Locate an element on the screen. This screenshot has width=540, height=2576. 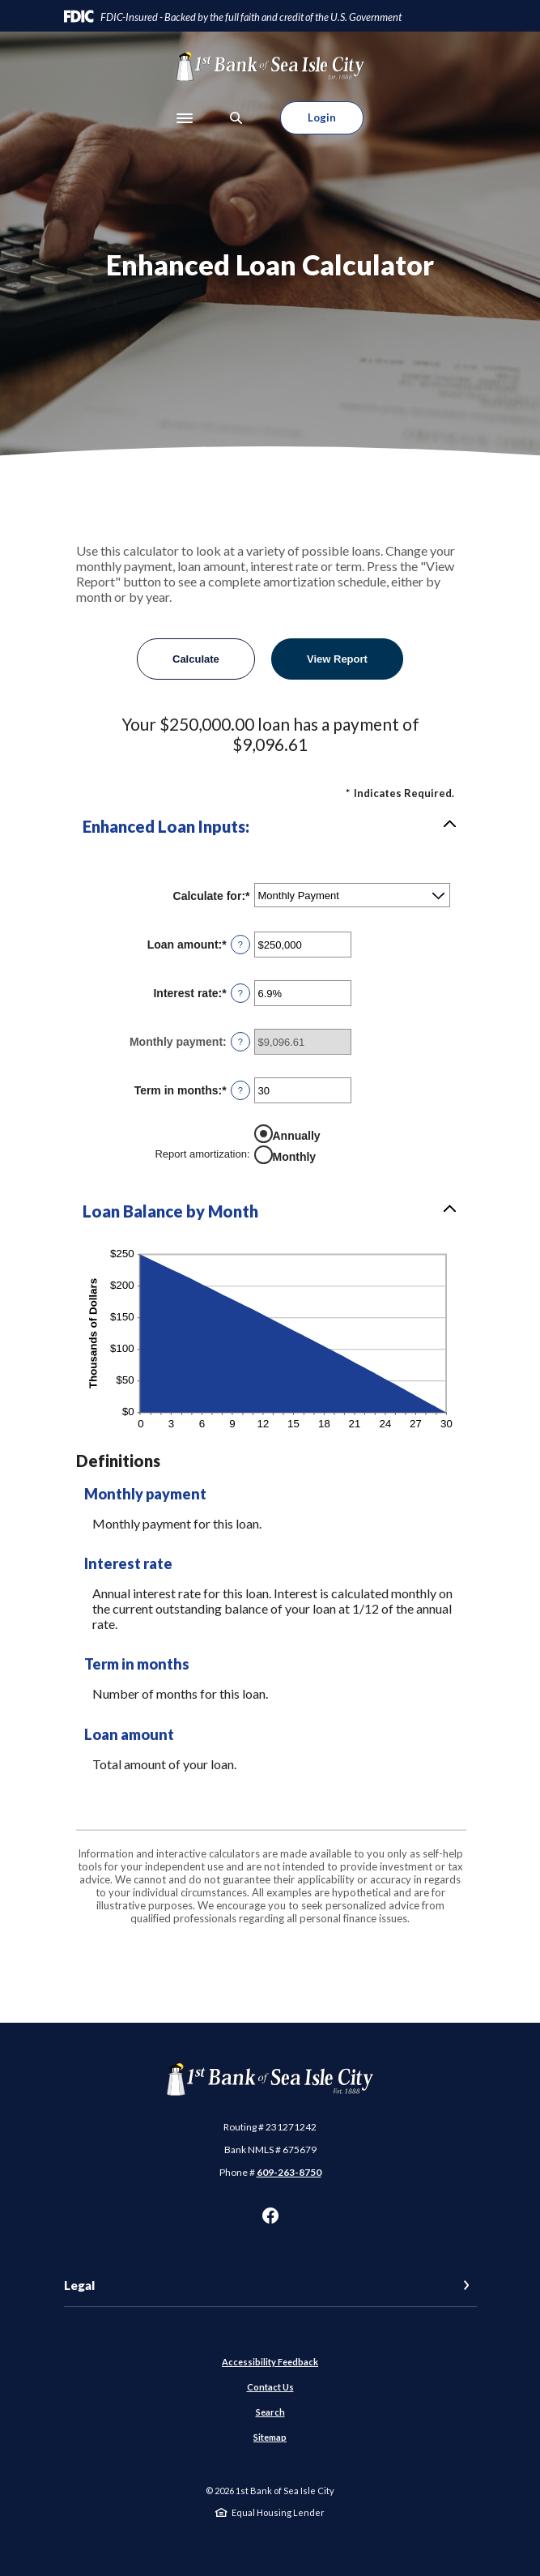
609-263-8750 is located at coordinates (289, 2172).